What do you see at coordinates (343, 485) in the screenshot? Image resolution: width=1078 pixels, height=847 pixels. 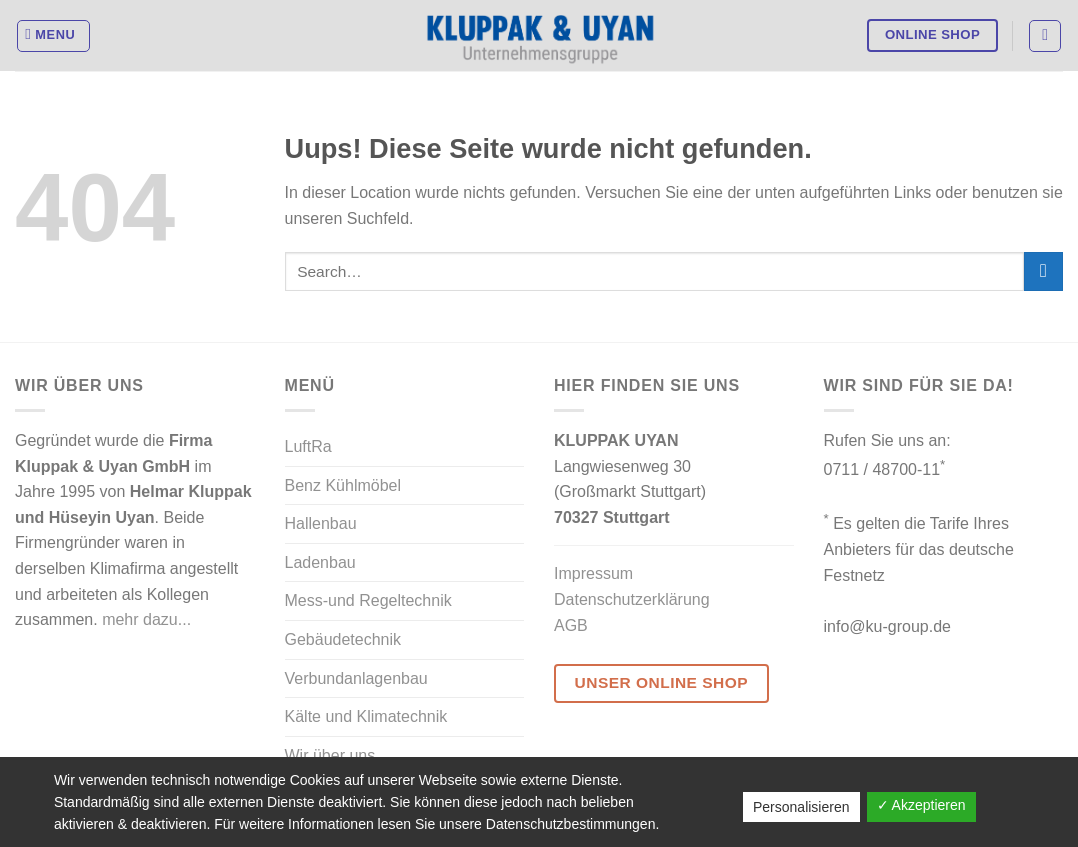 I see `Benz Kühlmöbel` at bounding box center [343, 485].